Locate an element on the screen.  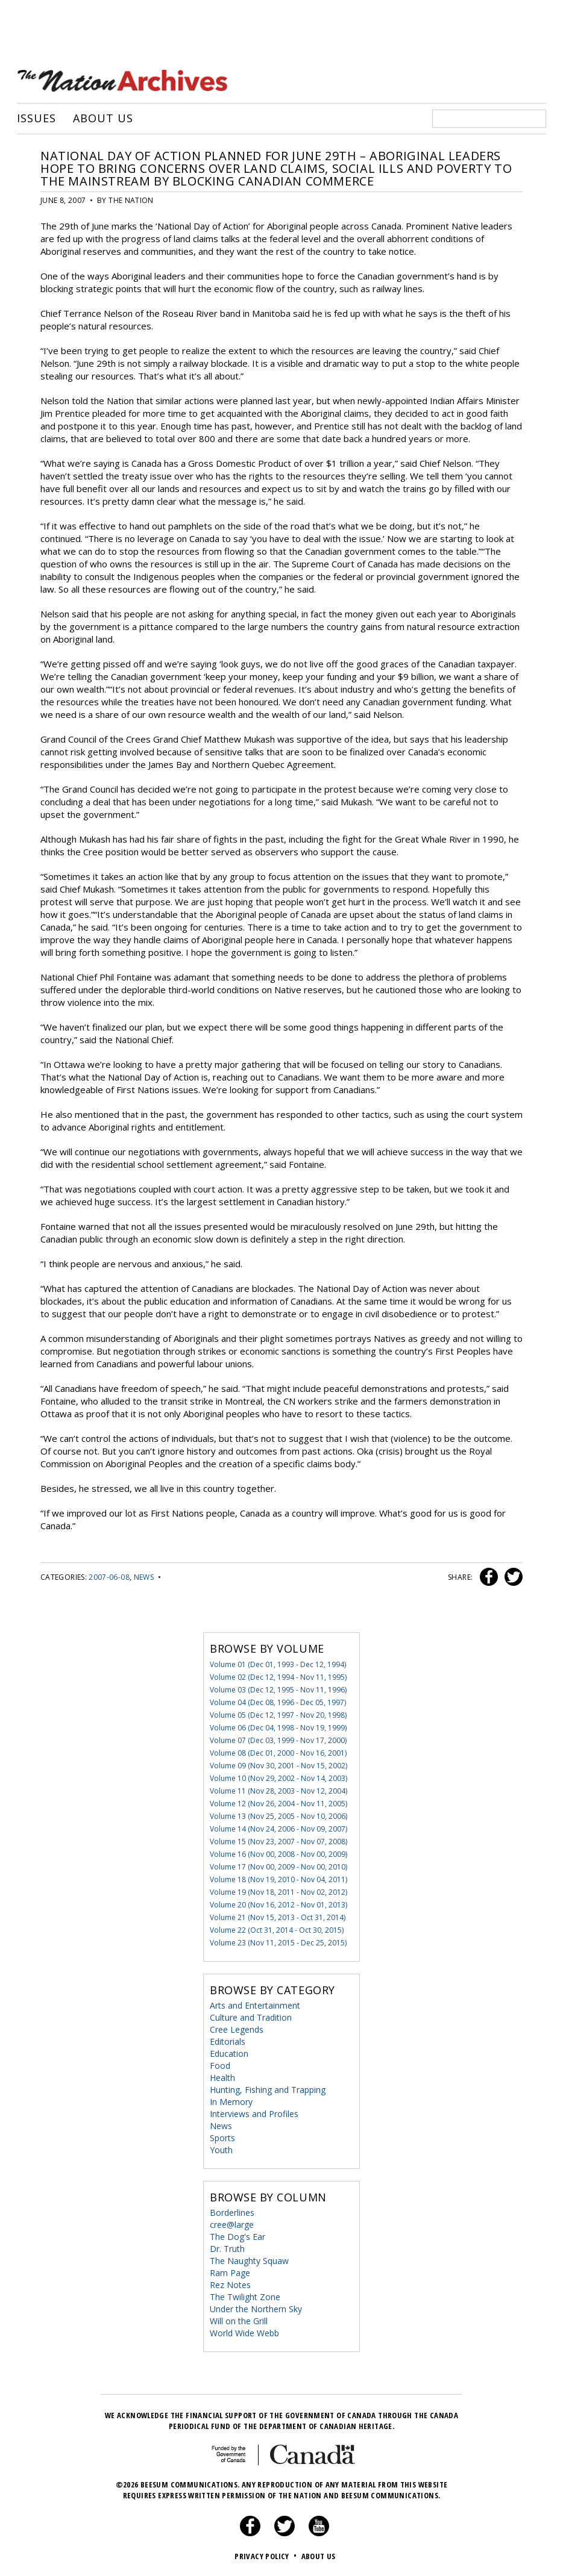
News is located at coordinates (144, 1576).